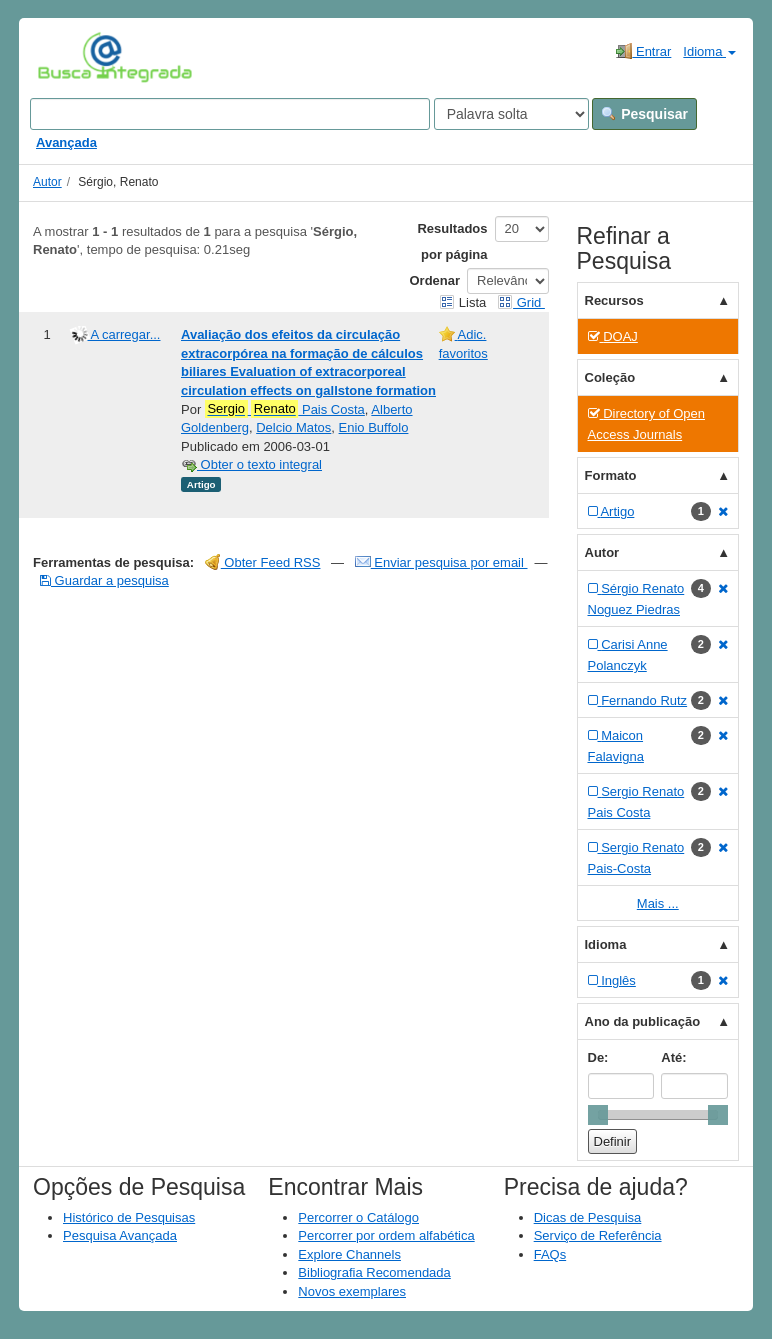 This screenshot has height=1339, width=772. What do you see at coordinates (644, 114) in the screenshot?
I see `Pesquisar` at bounding box center [644, 114].